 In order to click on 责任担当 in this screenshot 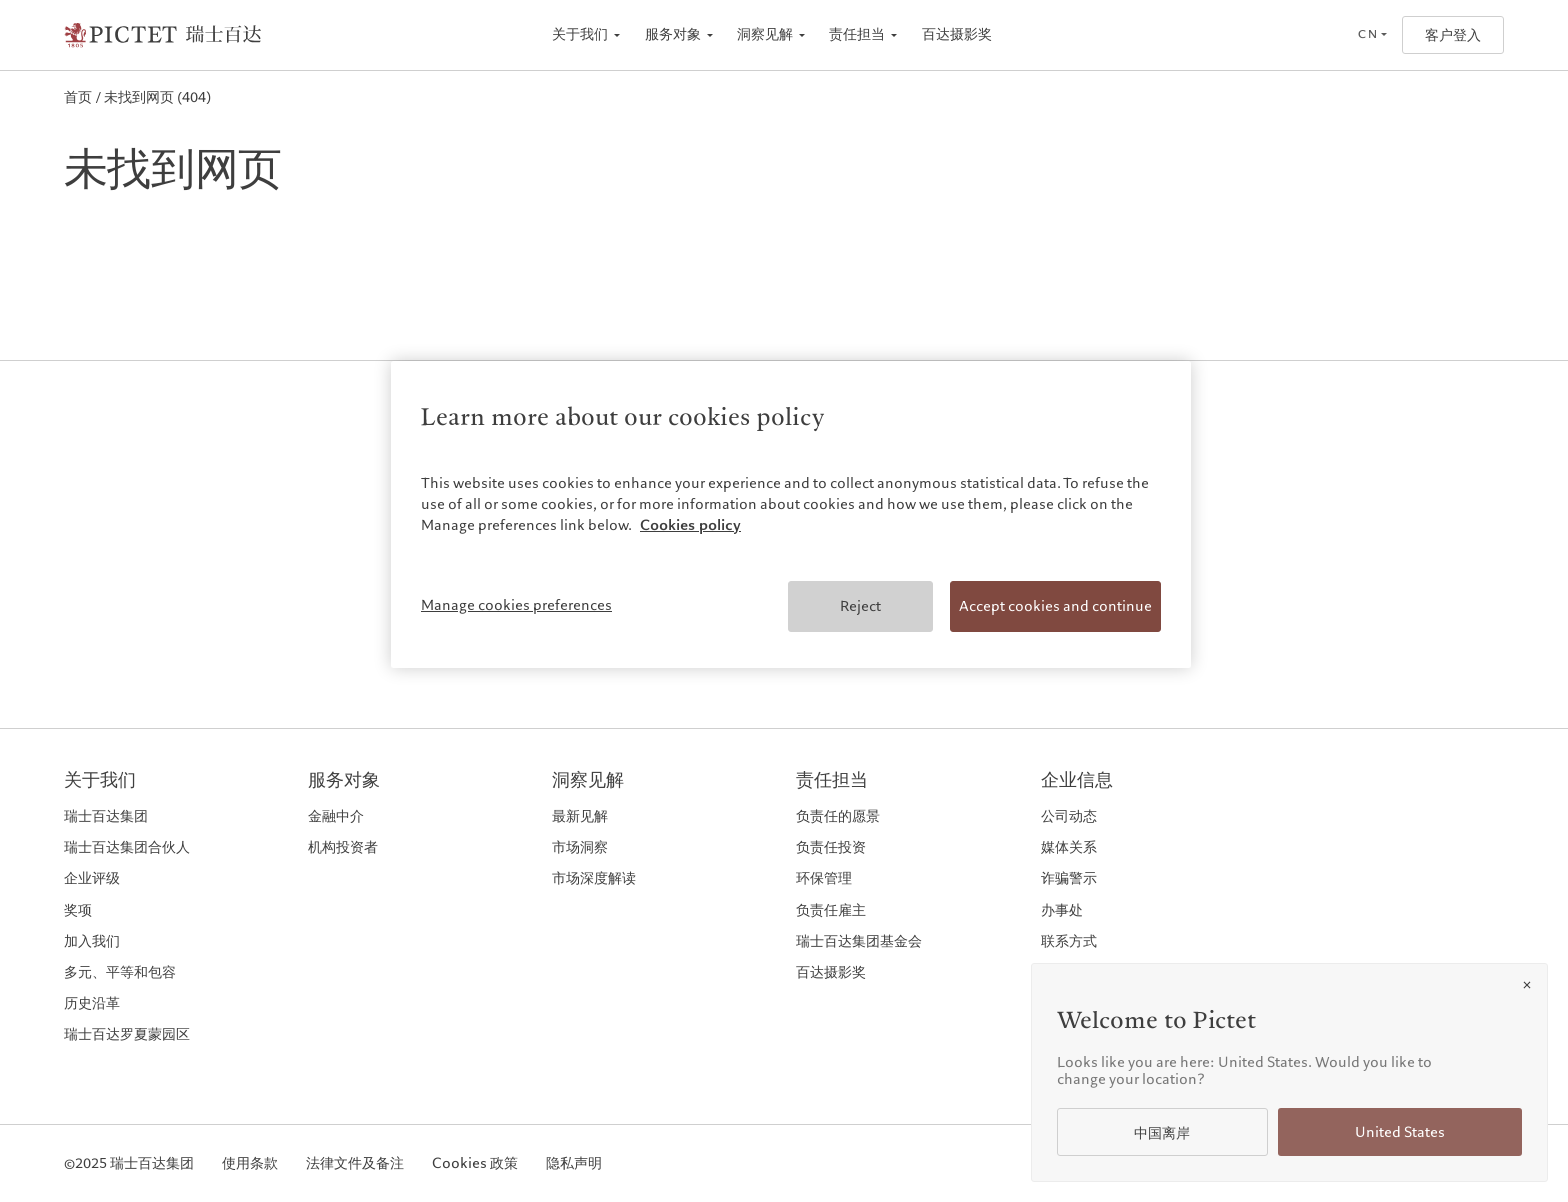, I will do `click(857, 34)`.